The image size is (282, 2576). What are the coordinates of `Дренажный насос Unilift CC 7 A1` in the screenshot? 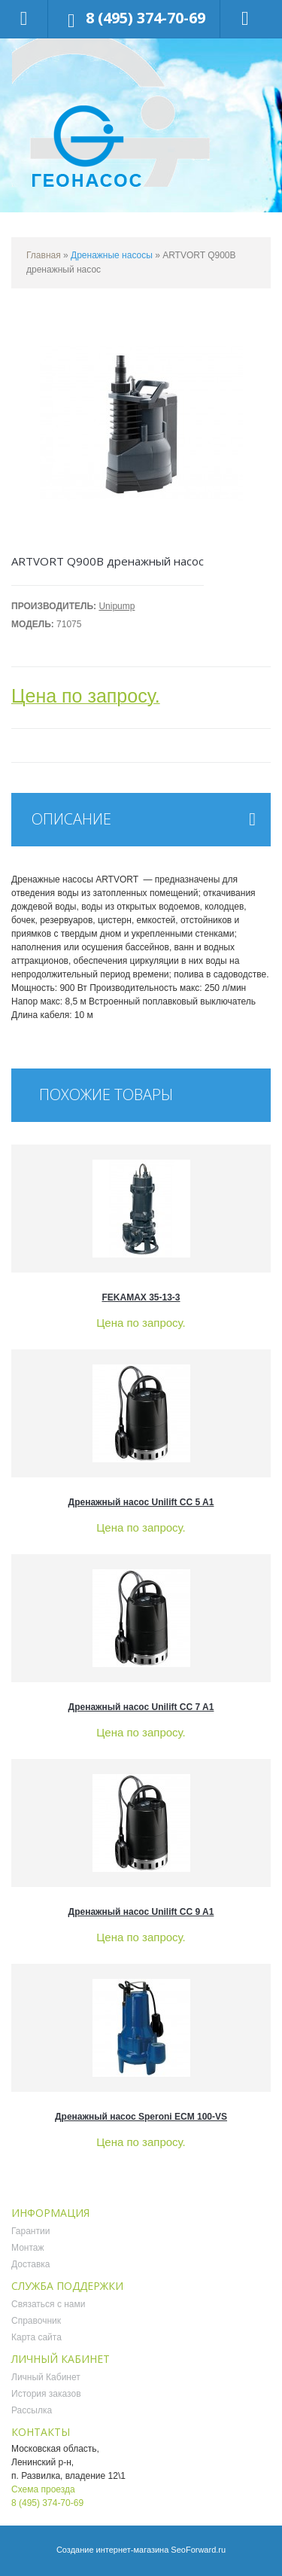 It's located at (141, 1707).